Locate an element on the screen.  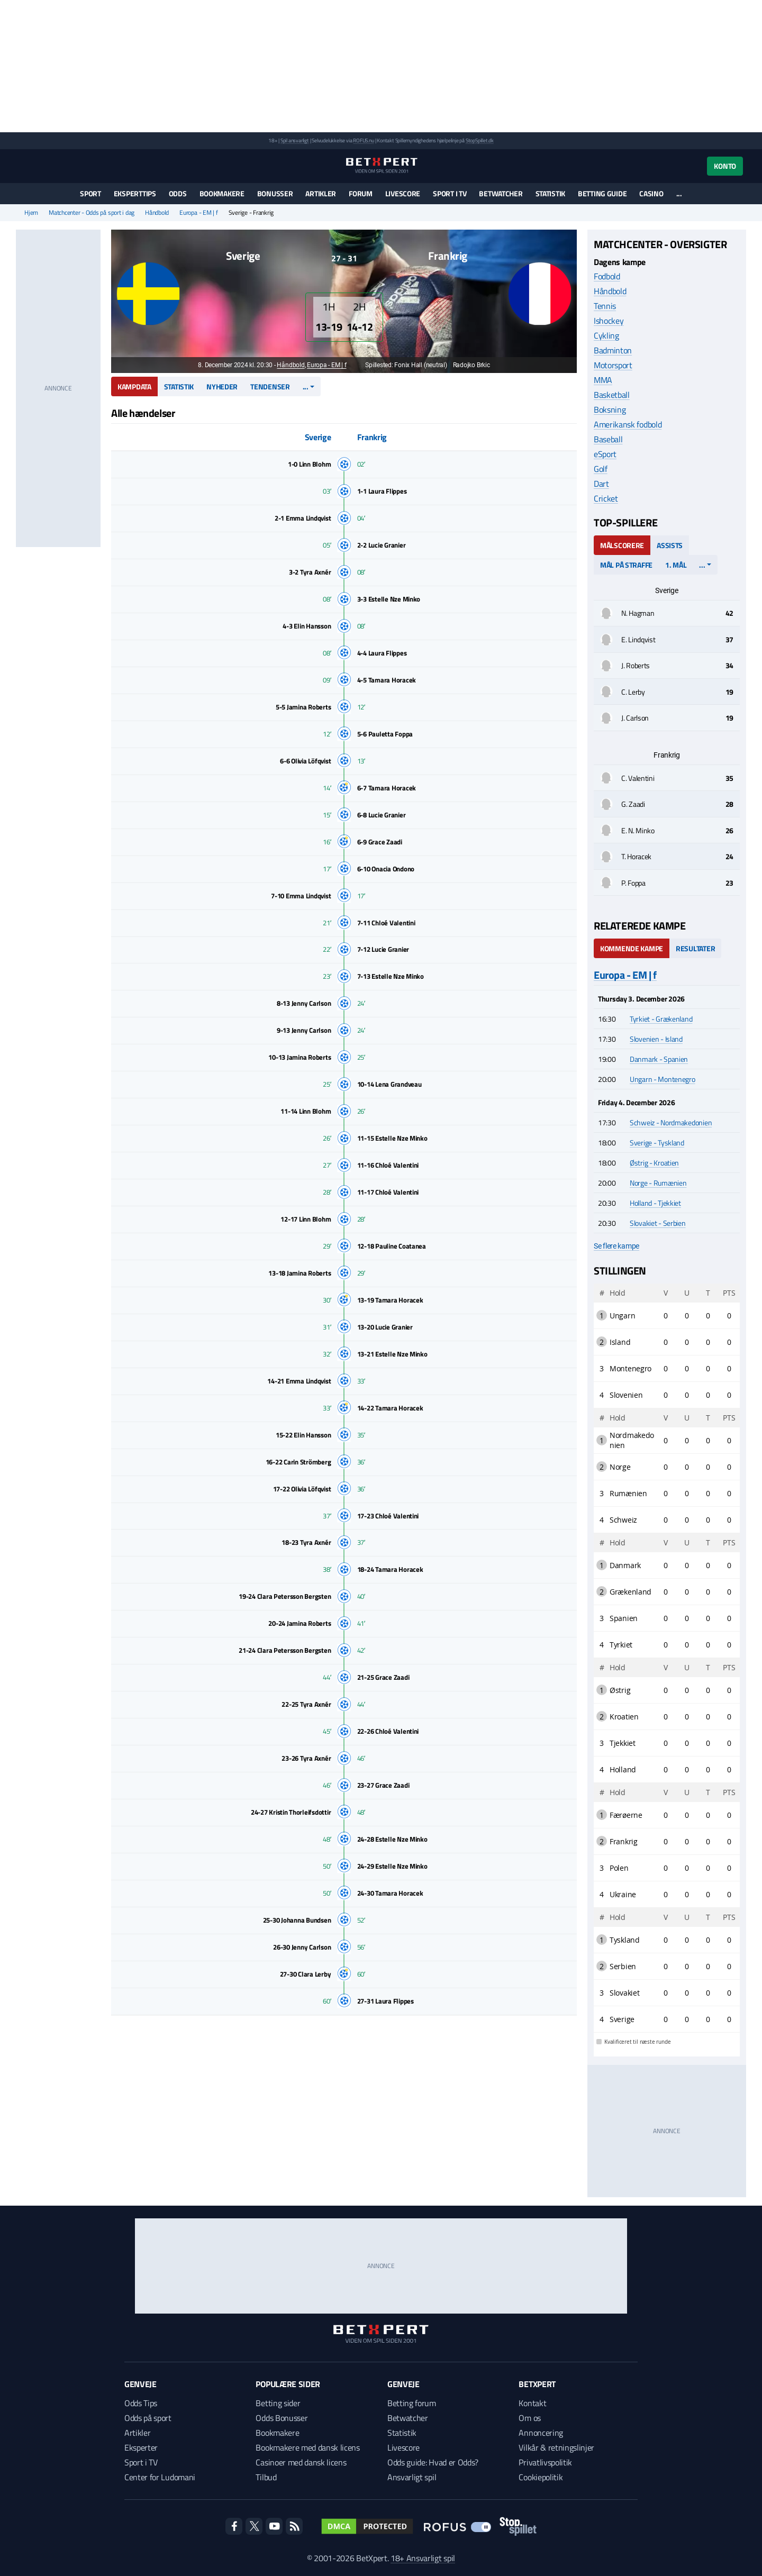
Cookiepolitik is located at coordinates (541, 2477).